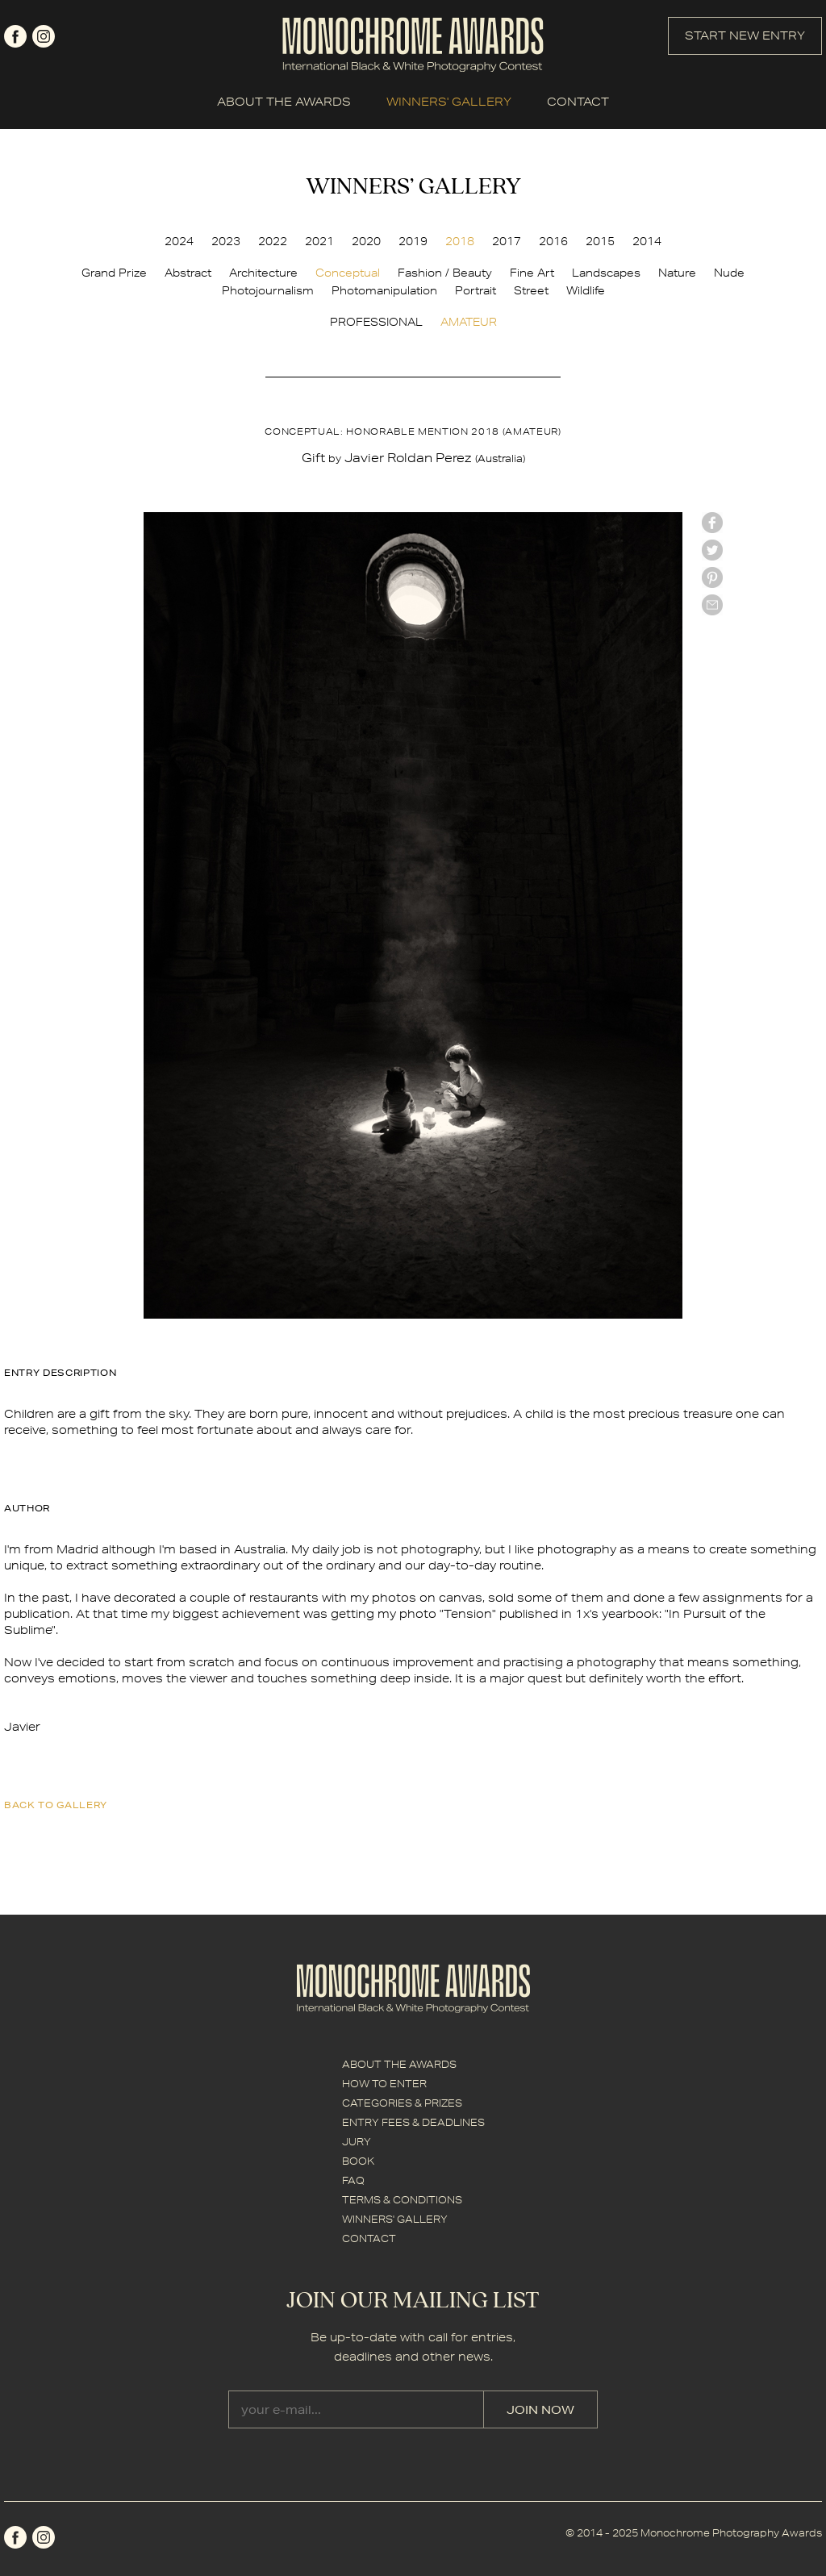 This screenshot has width=826, height=2576. What do you see at coordinates (43, 36) in the screenshot?
I see `instagram` at bounding box center [43, 36].